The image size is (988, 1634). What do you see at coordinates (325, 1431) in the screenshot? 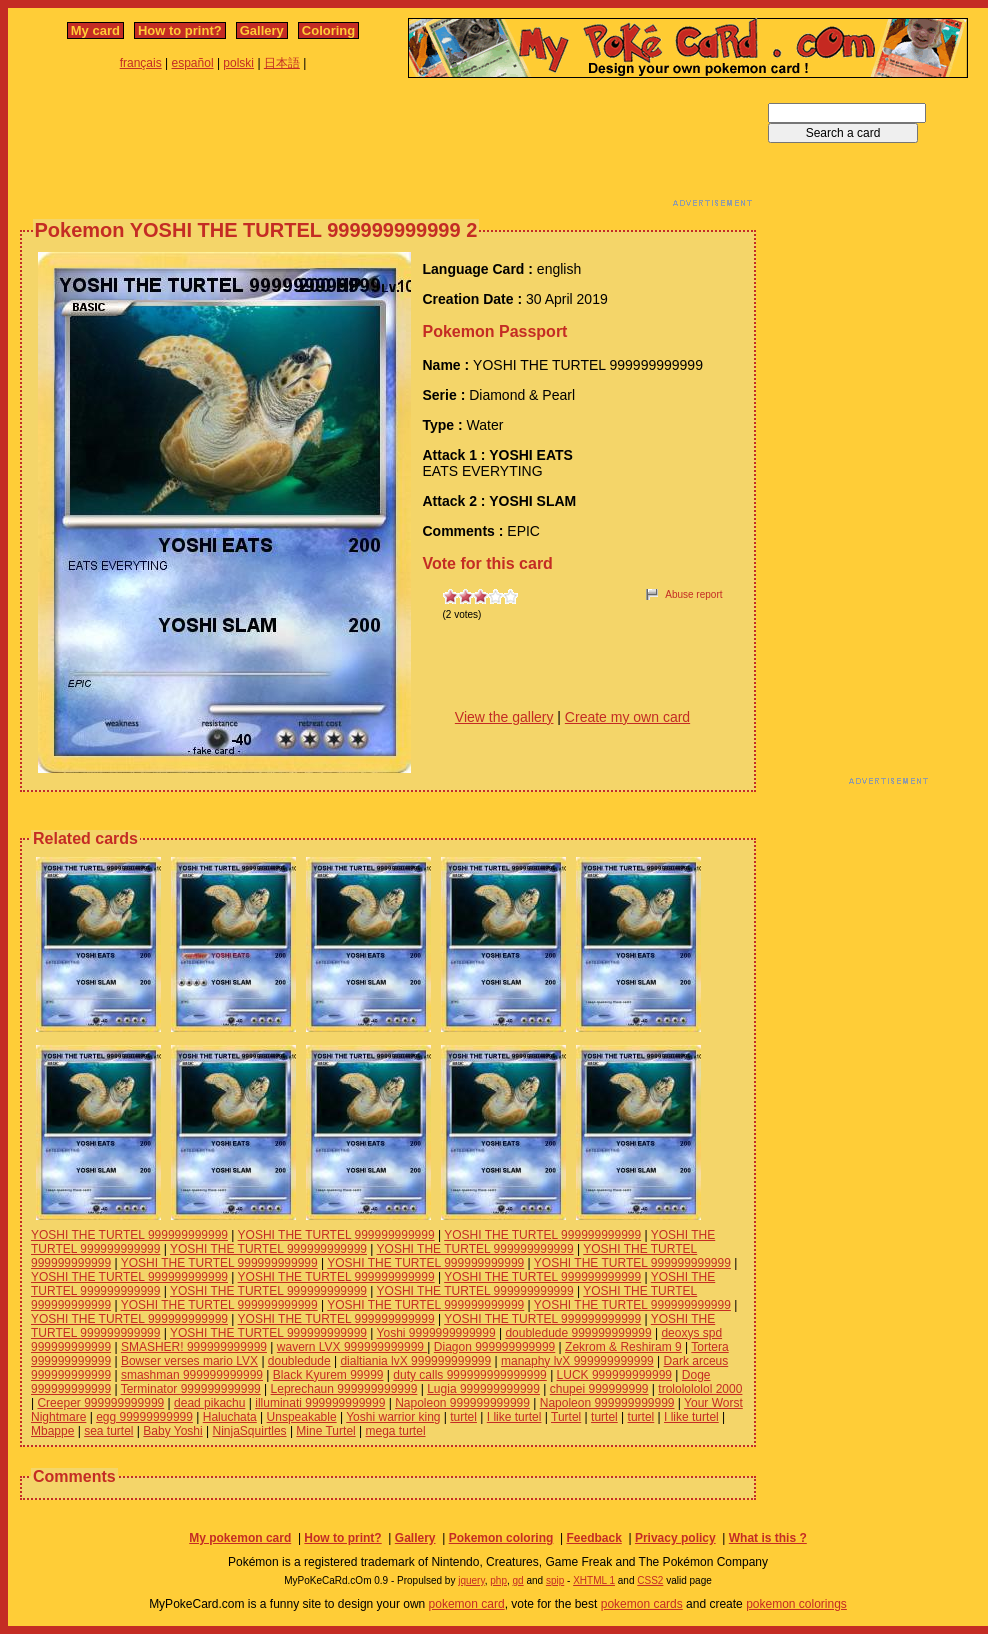
I see `Mine Turtel` at bounding box center [325, 1431].